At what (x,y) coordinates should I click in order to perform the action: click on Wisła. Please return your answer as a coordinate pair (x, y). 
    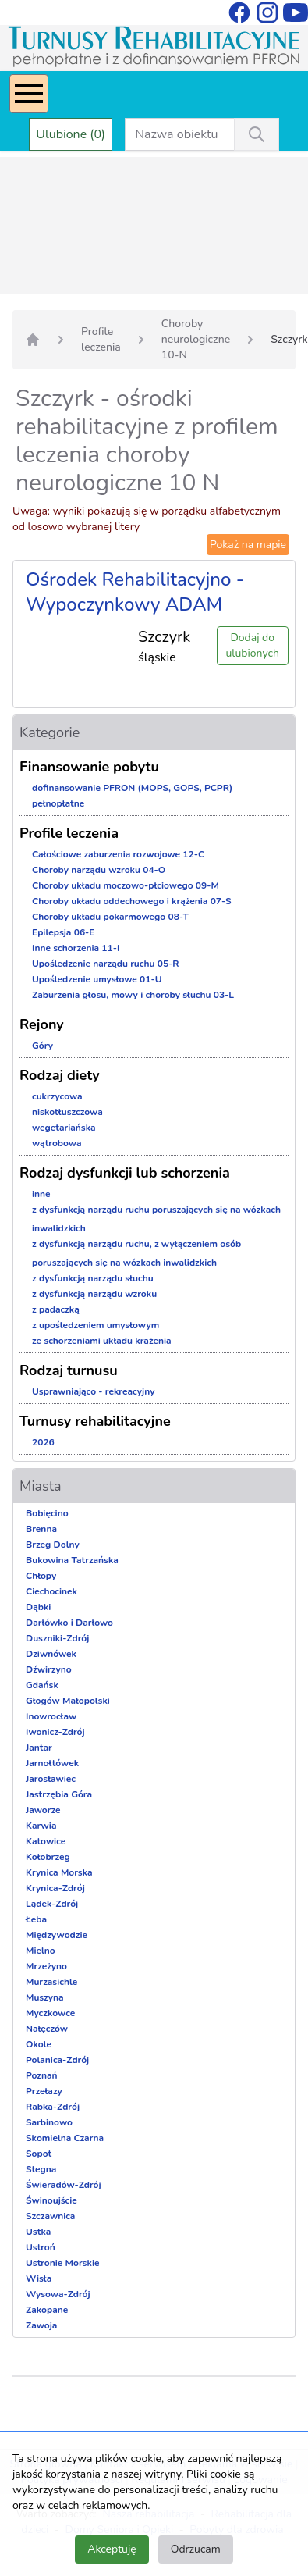
    Looking at the image, I should click on (38, 2278).